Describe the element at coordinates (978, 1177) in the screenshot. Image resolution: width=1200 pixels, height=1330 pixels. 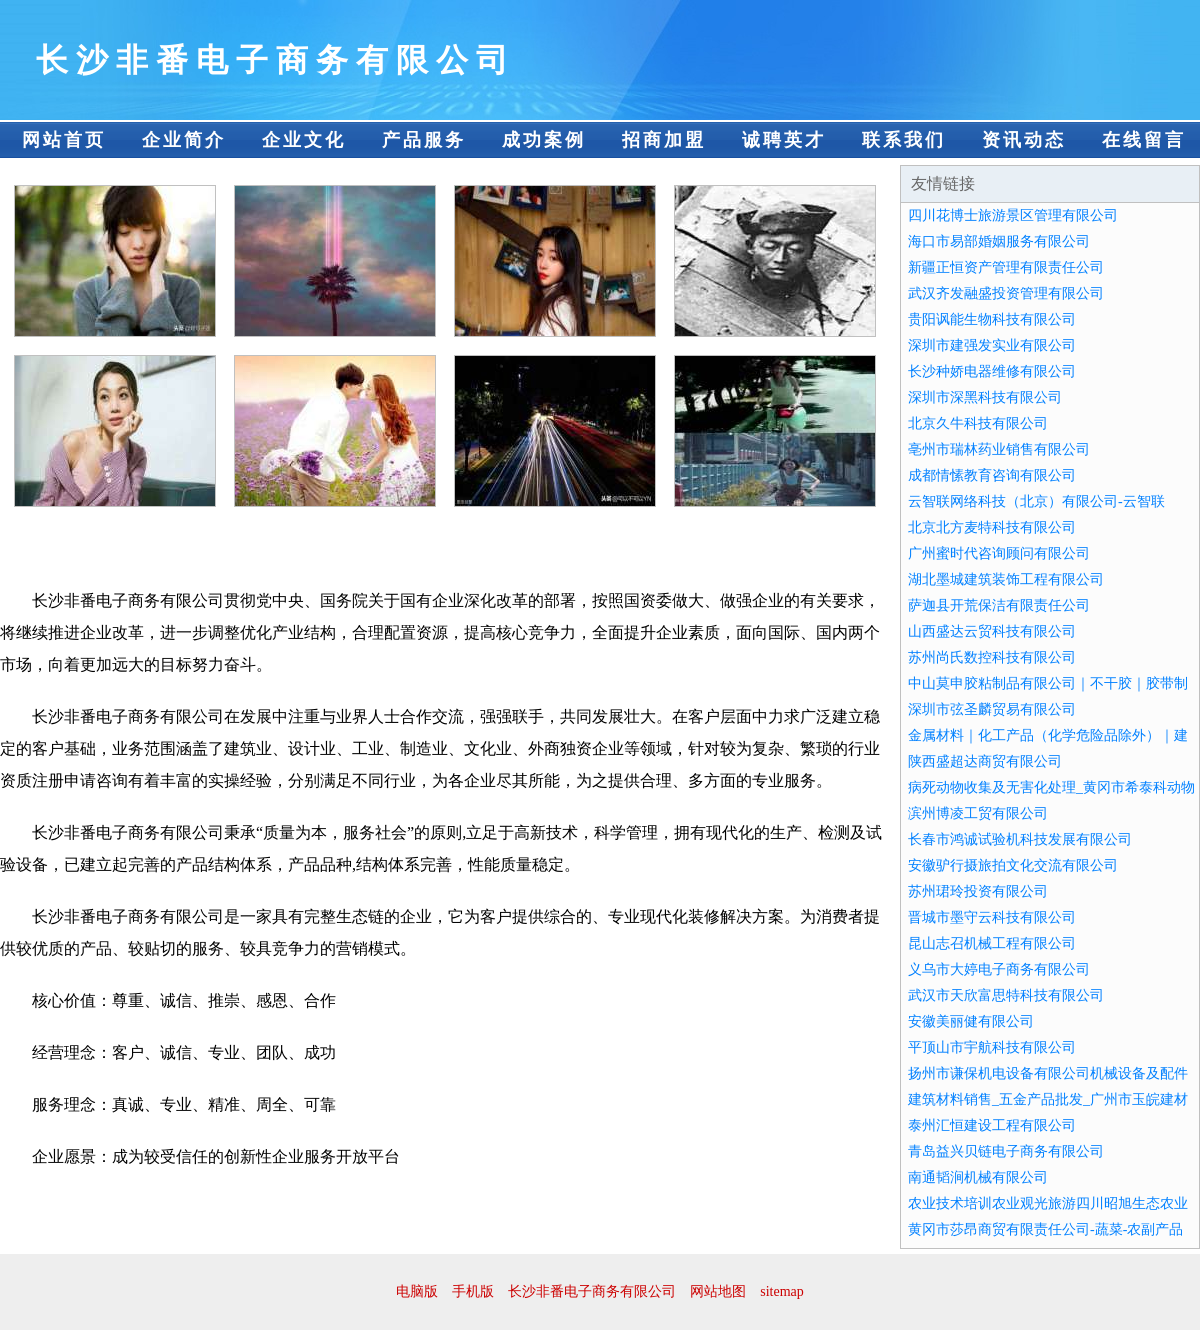
I see `南通韬涧机械有限公司` at that location.